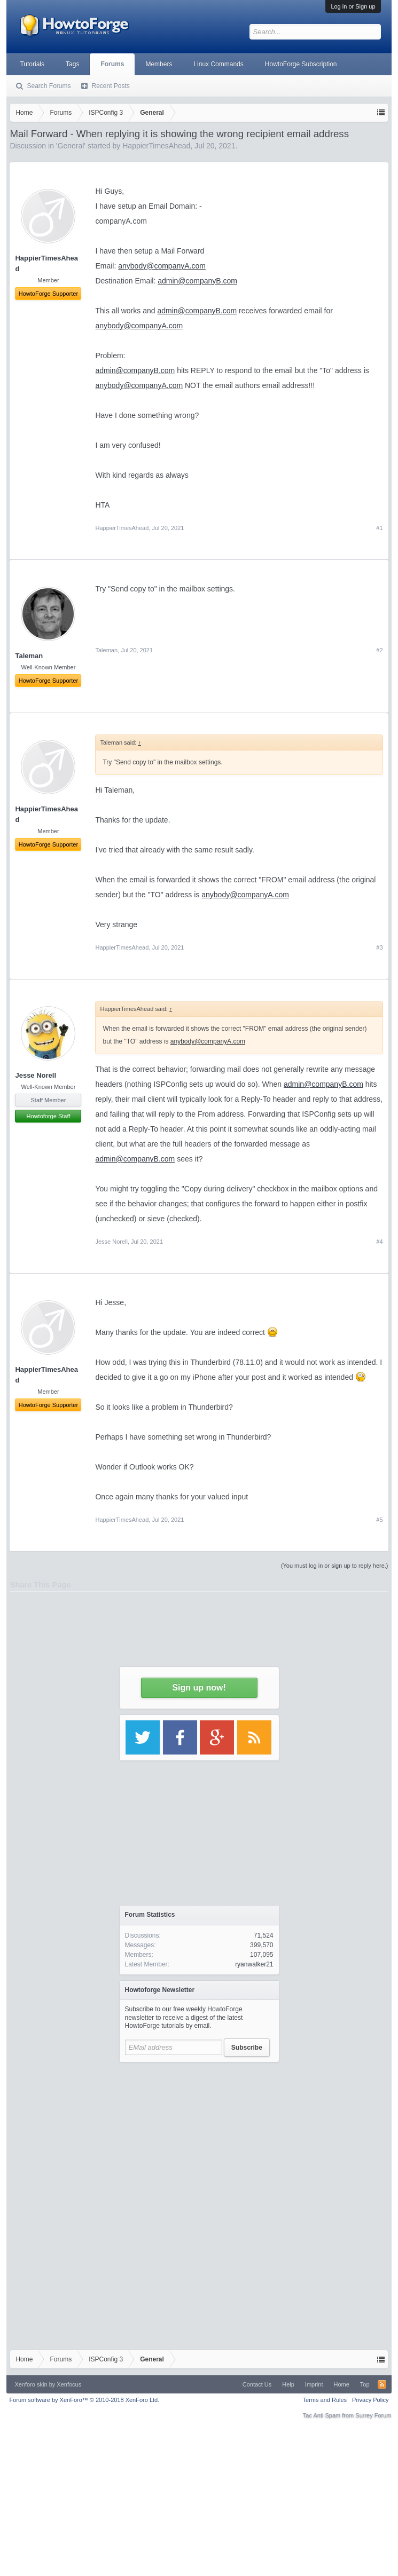 The width and height of the screenshot is (398, 2576). What do you see at coordinates (199, 2134) in the screenshot?
I see `[Advertisement]` at bounding box center [199, 2134].